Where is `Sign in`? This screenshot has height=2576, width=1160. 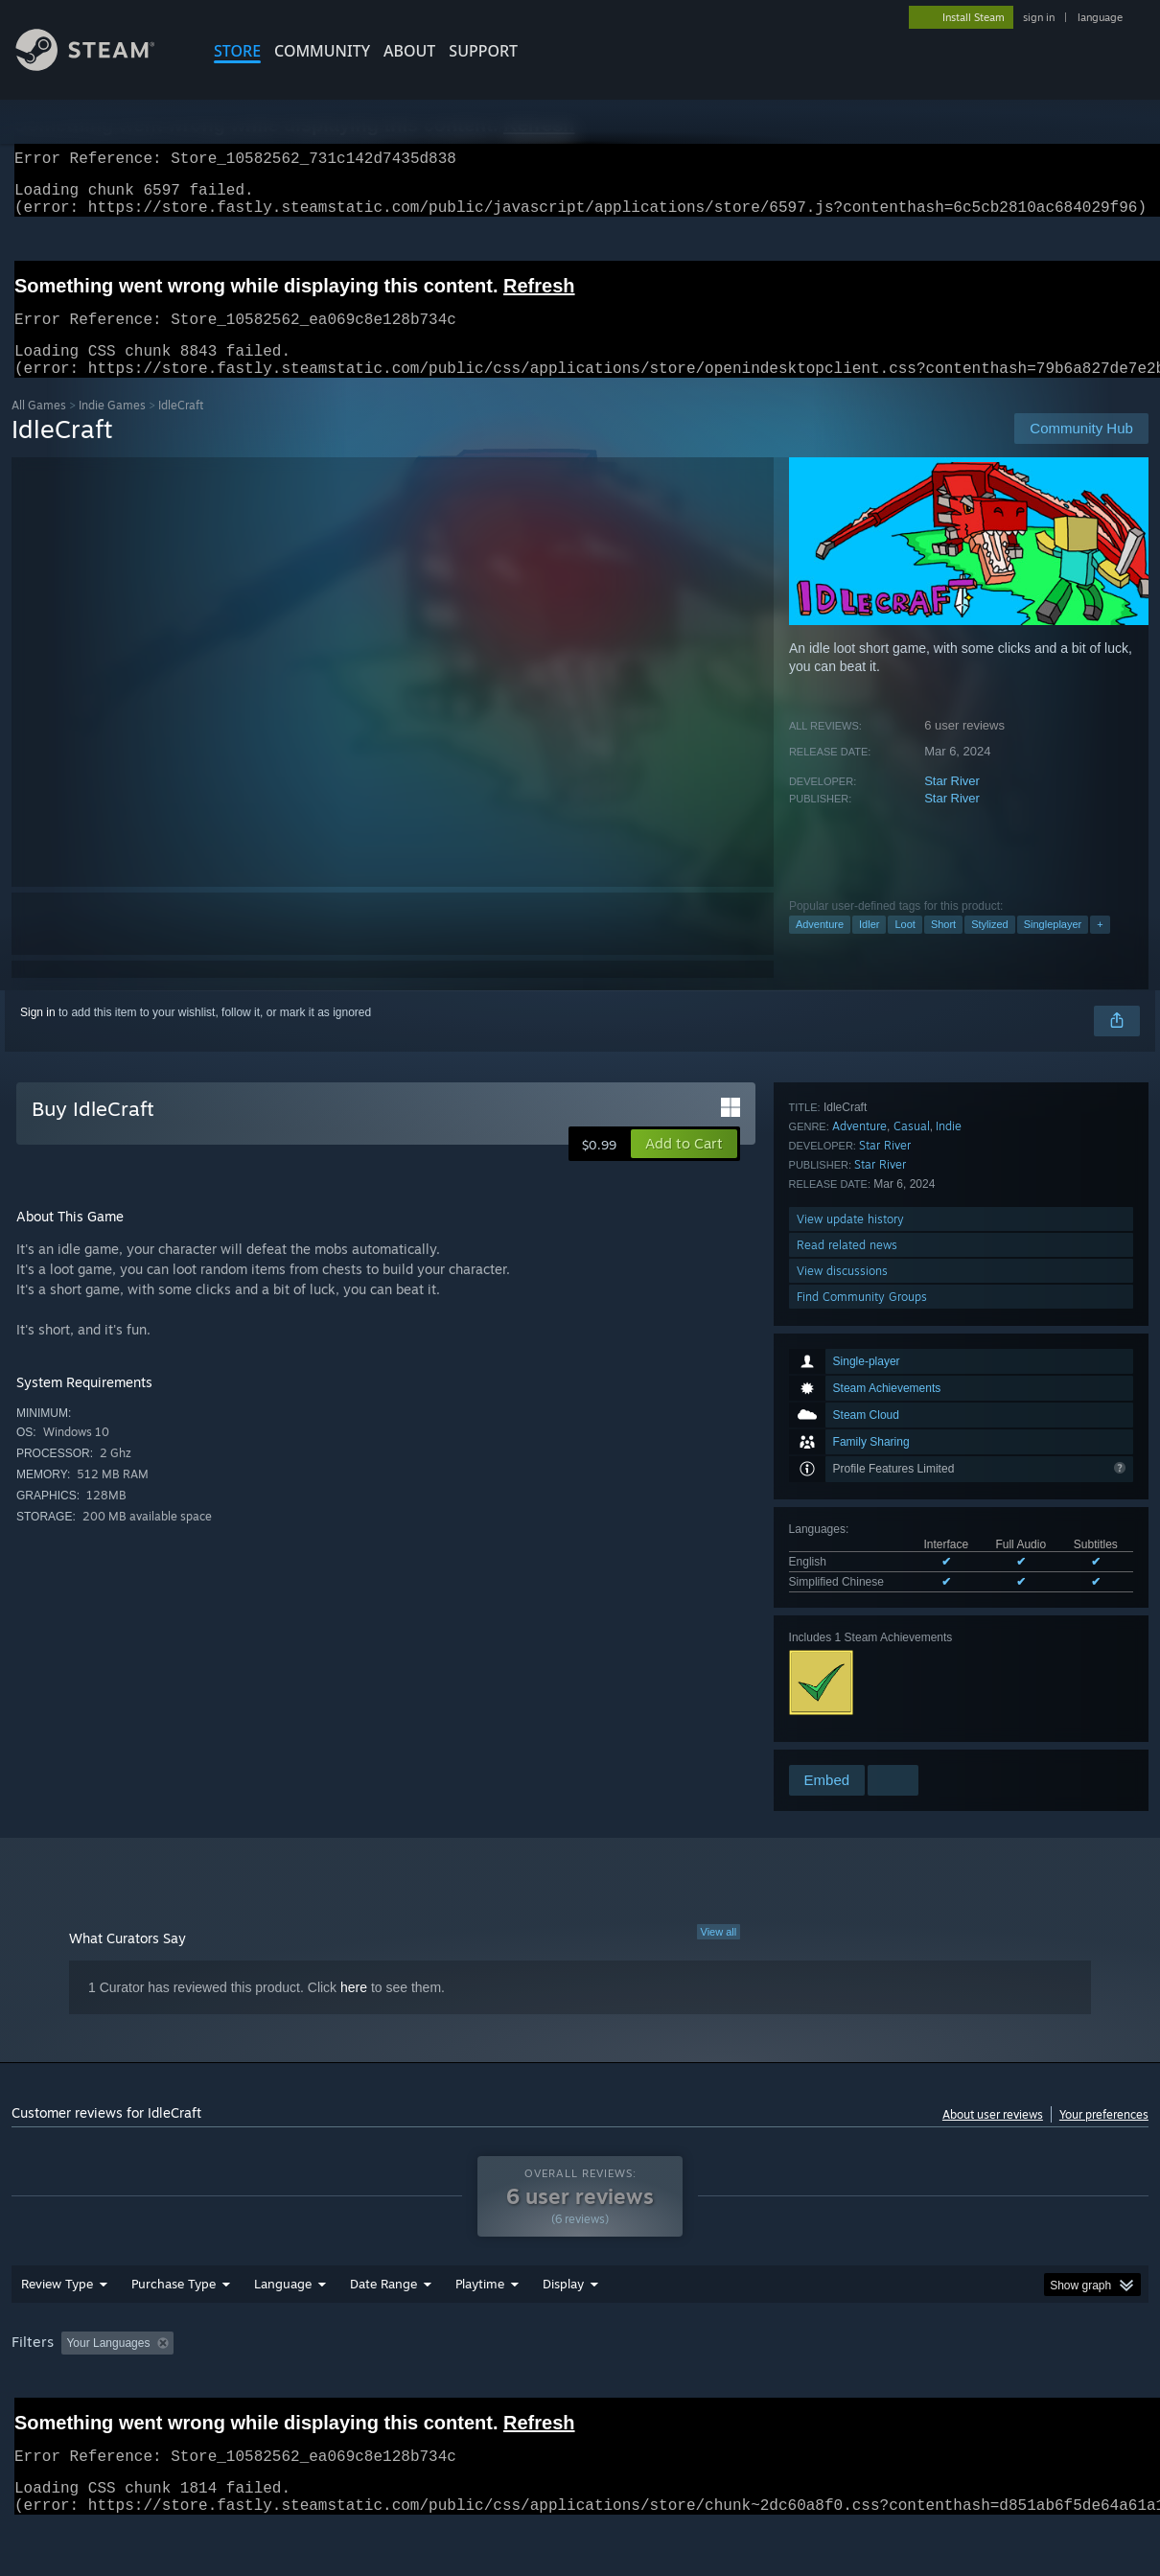 Sign in is located at coordinates (38, 1035).